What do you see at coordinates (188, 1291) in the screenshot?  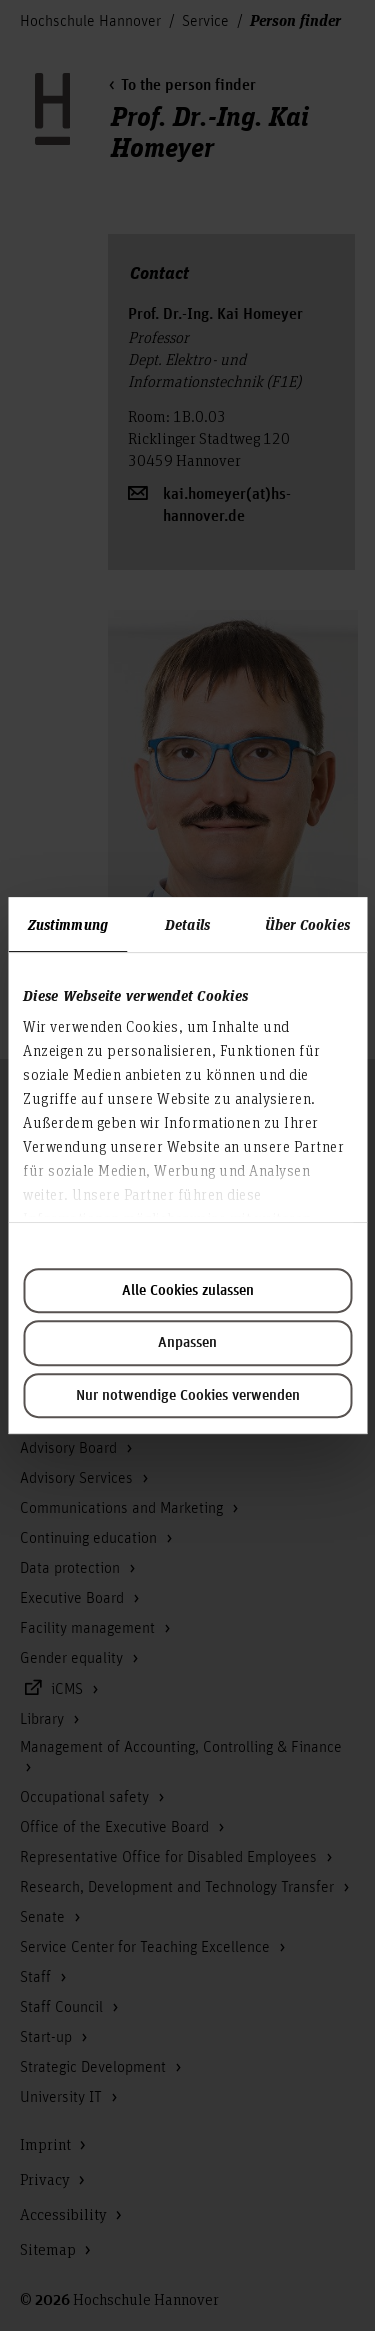 I see `Alle Cookies zulassen` at bounding box center [188, 1291].